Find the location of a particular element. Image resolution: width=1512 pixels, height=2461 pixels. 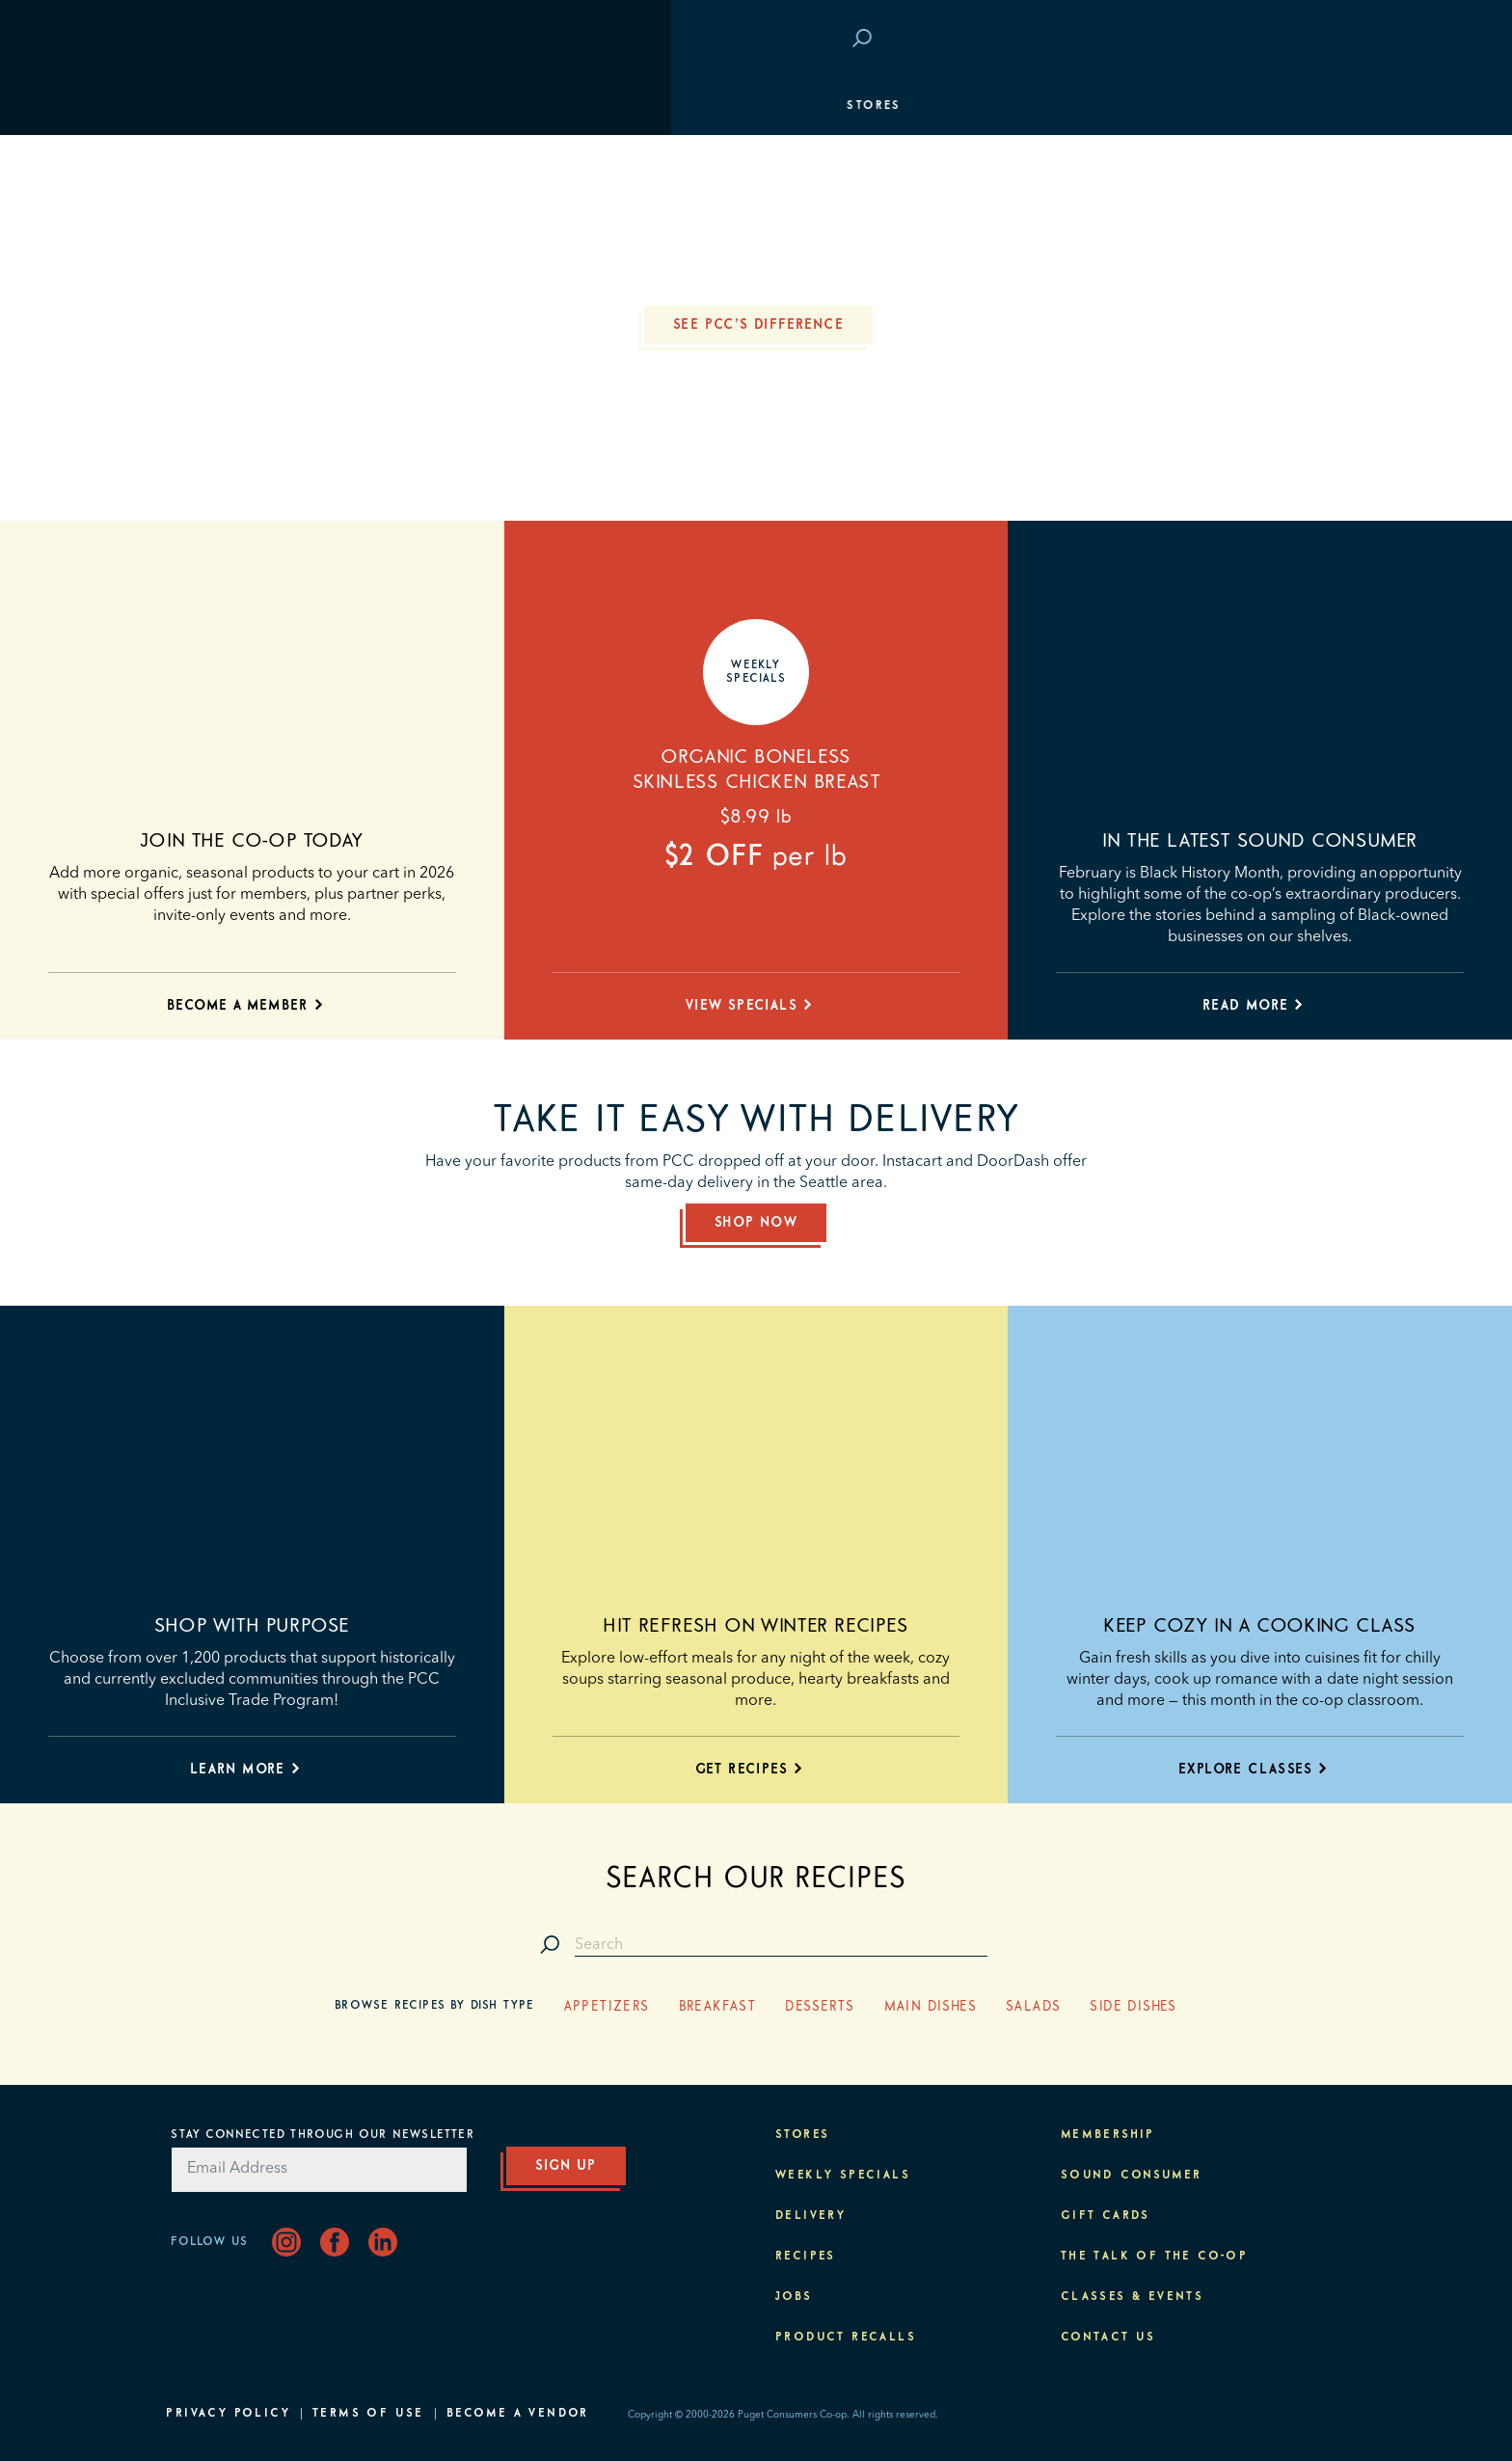

Delivery is located at coordinates (810, 2216).